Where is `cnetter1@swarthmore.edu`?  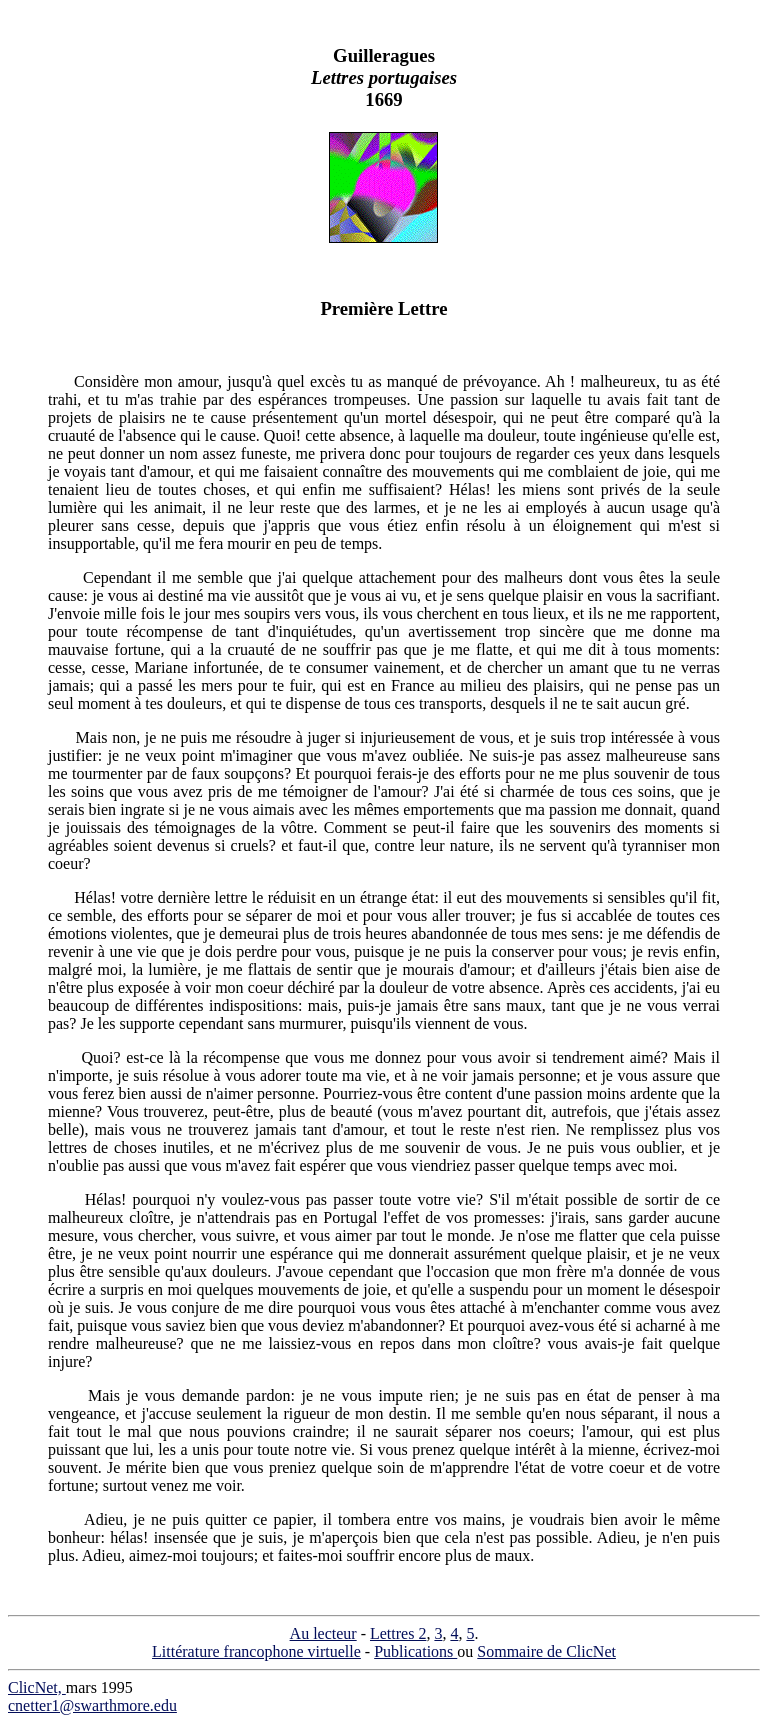
cnetter1@swarthmore.edu is located at coordinates (92, 1705).